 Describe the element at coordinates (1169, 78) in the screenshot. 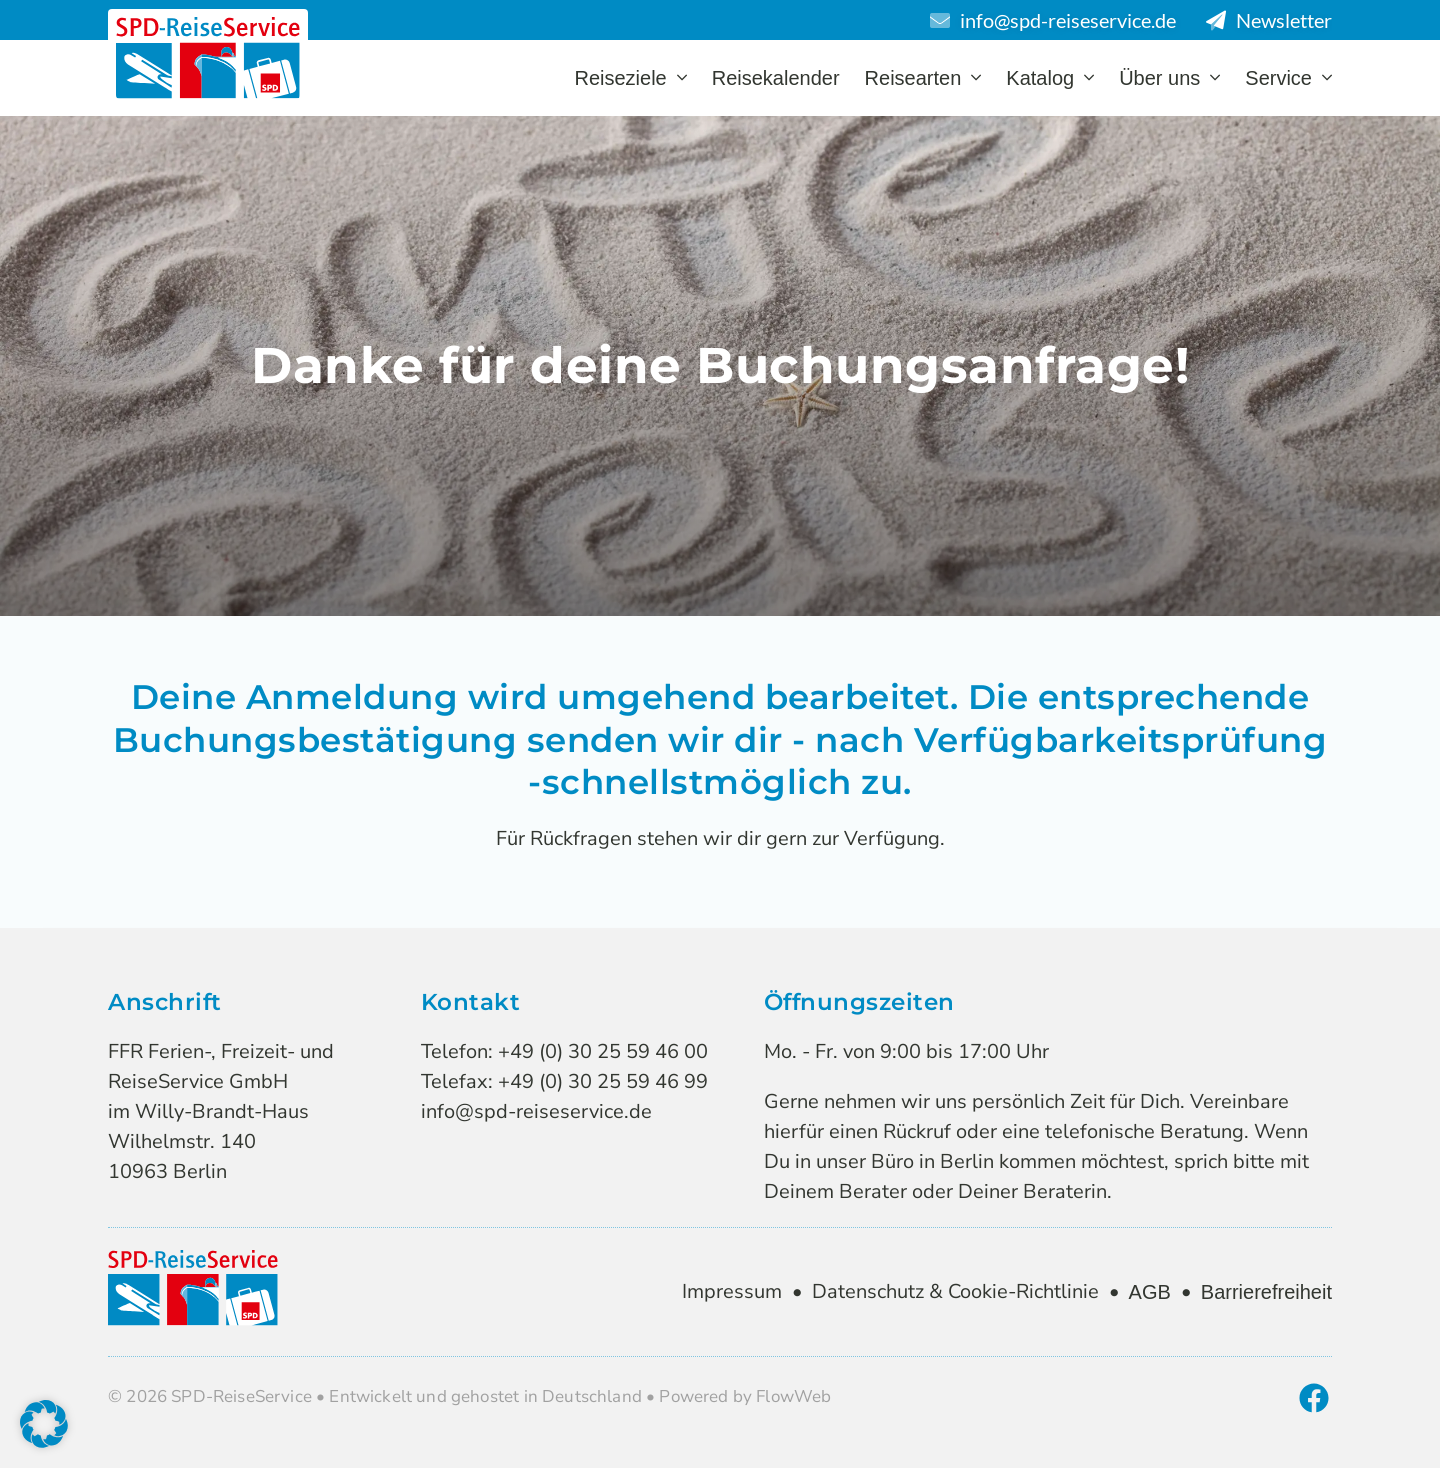

I see `Über uns` at that location.